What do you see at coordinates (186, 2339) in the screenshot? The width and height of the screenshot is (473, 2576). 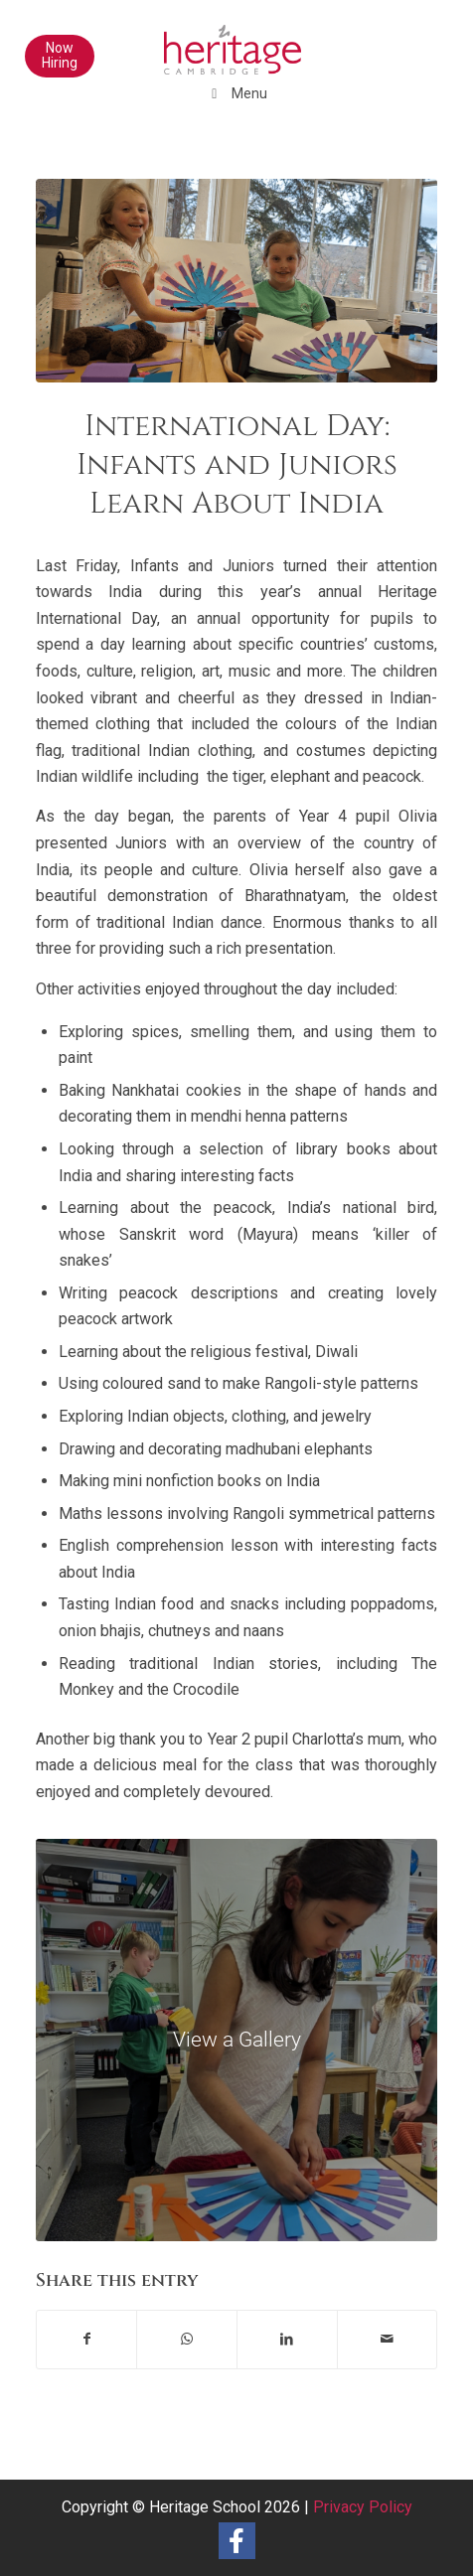 I see `[Share on WhatsApp]` at bounding box center [186, 2339].